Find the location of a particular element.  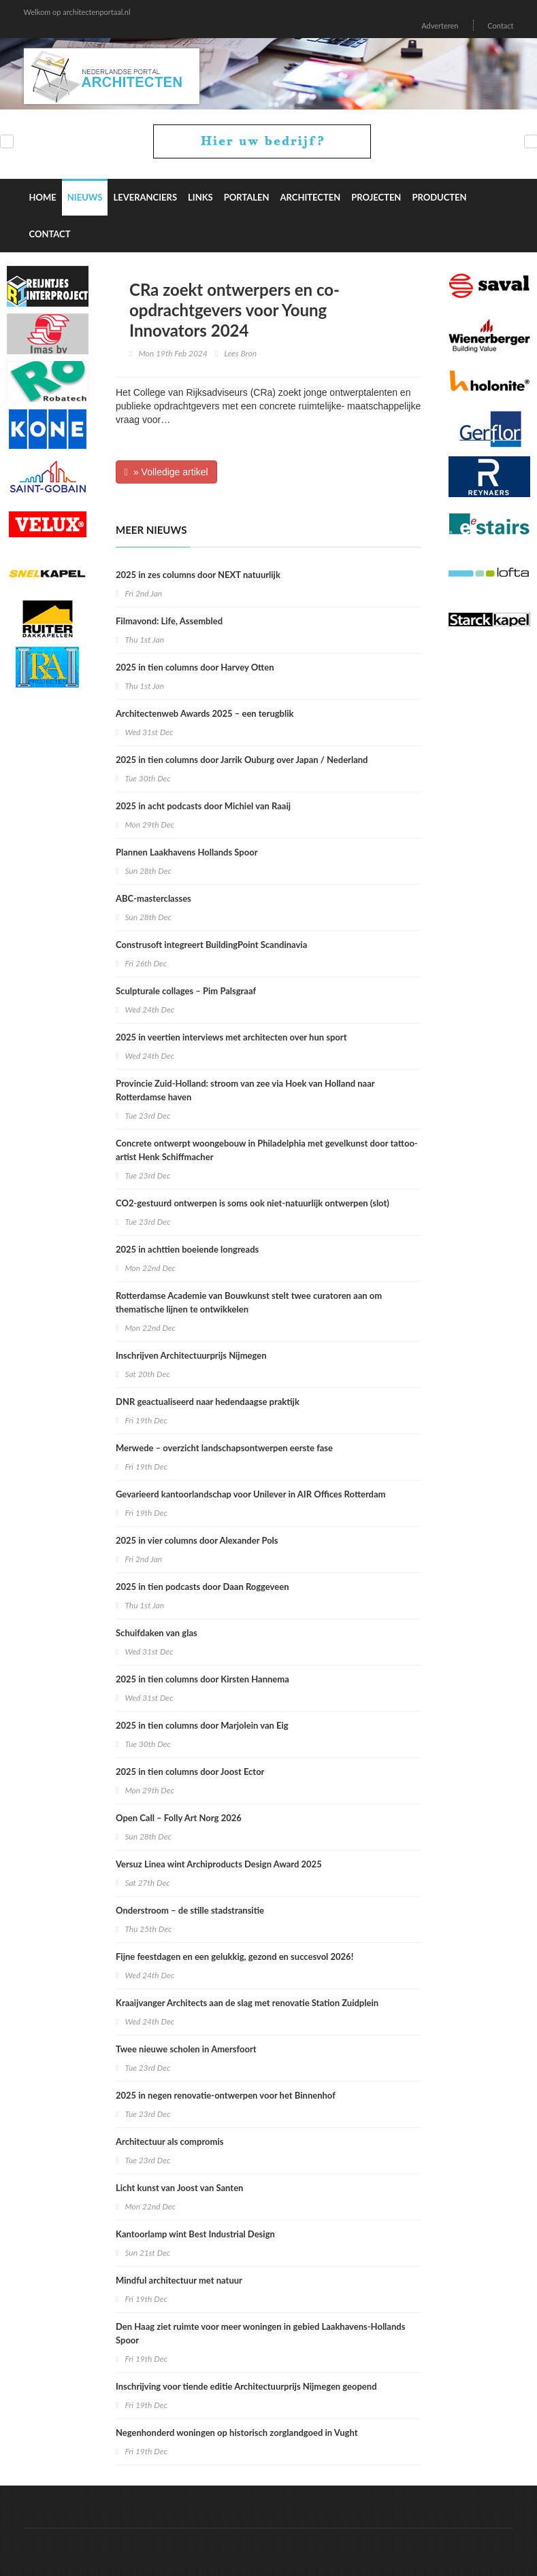

Mindful architectuur met natuur is located at coordinates (179, 2280).